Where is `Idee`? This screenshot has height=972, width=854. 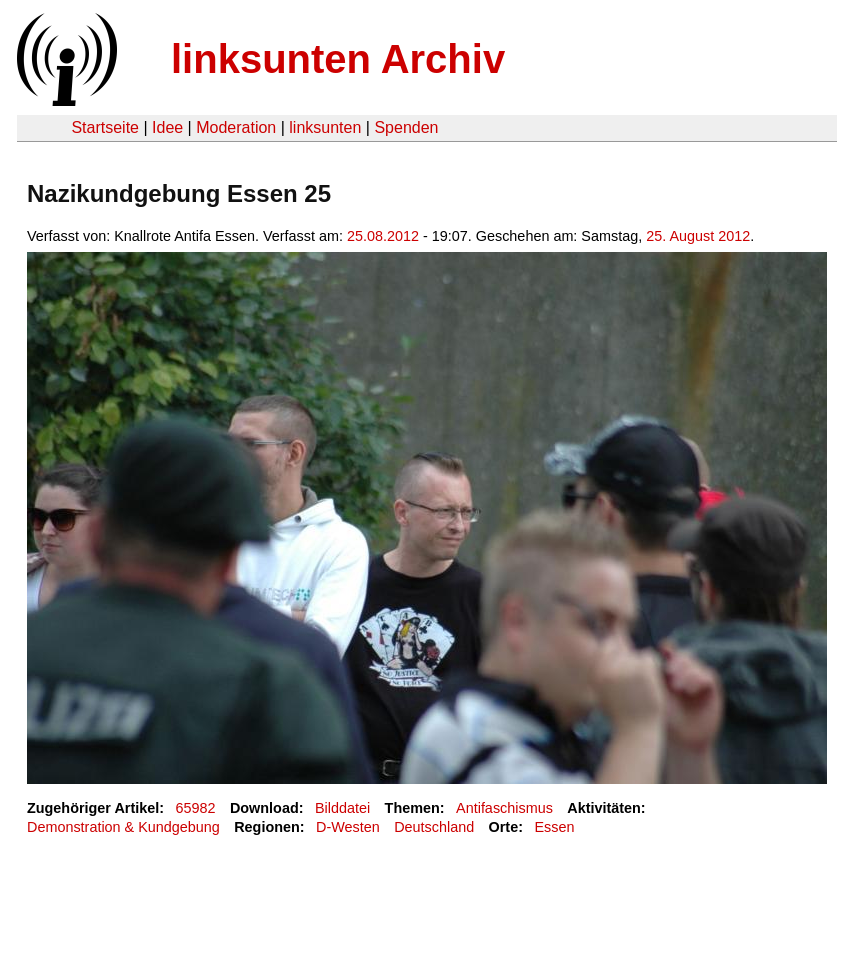
Idee is located at coordinates (167, 127).